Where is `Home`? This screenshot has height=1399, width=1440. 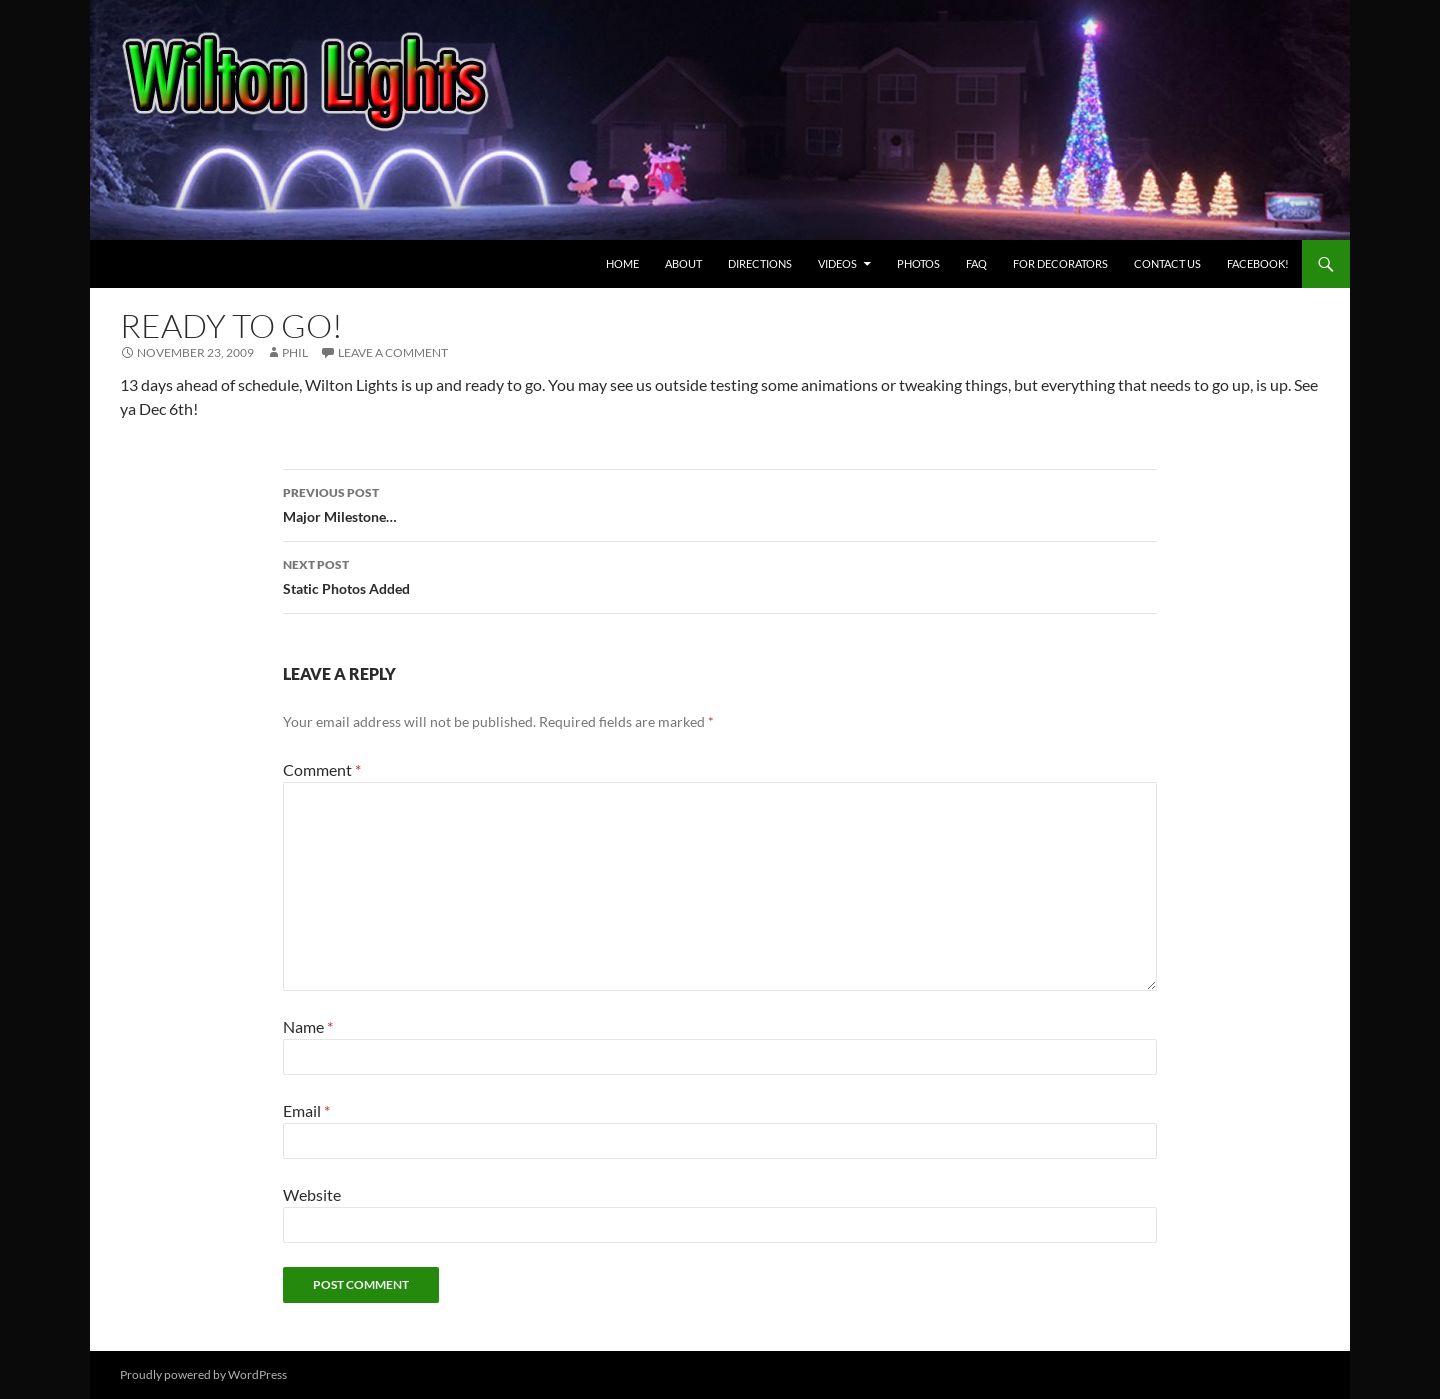
Home is located at coordinates (622, 263).